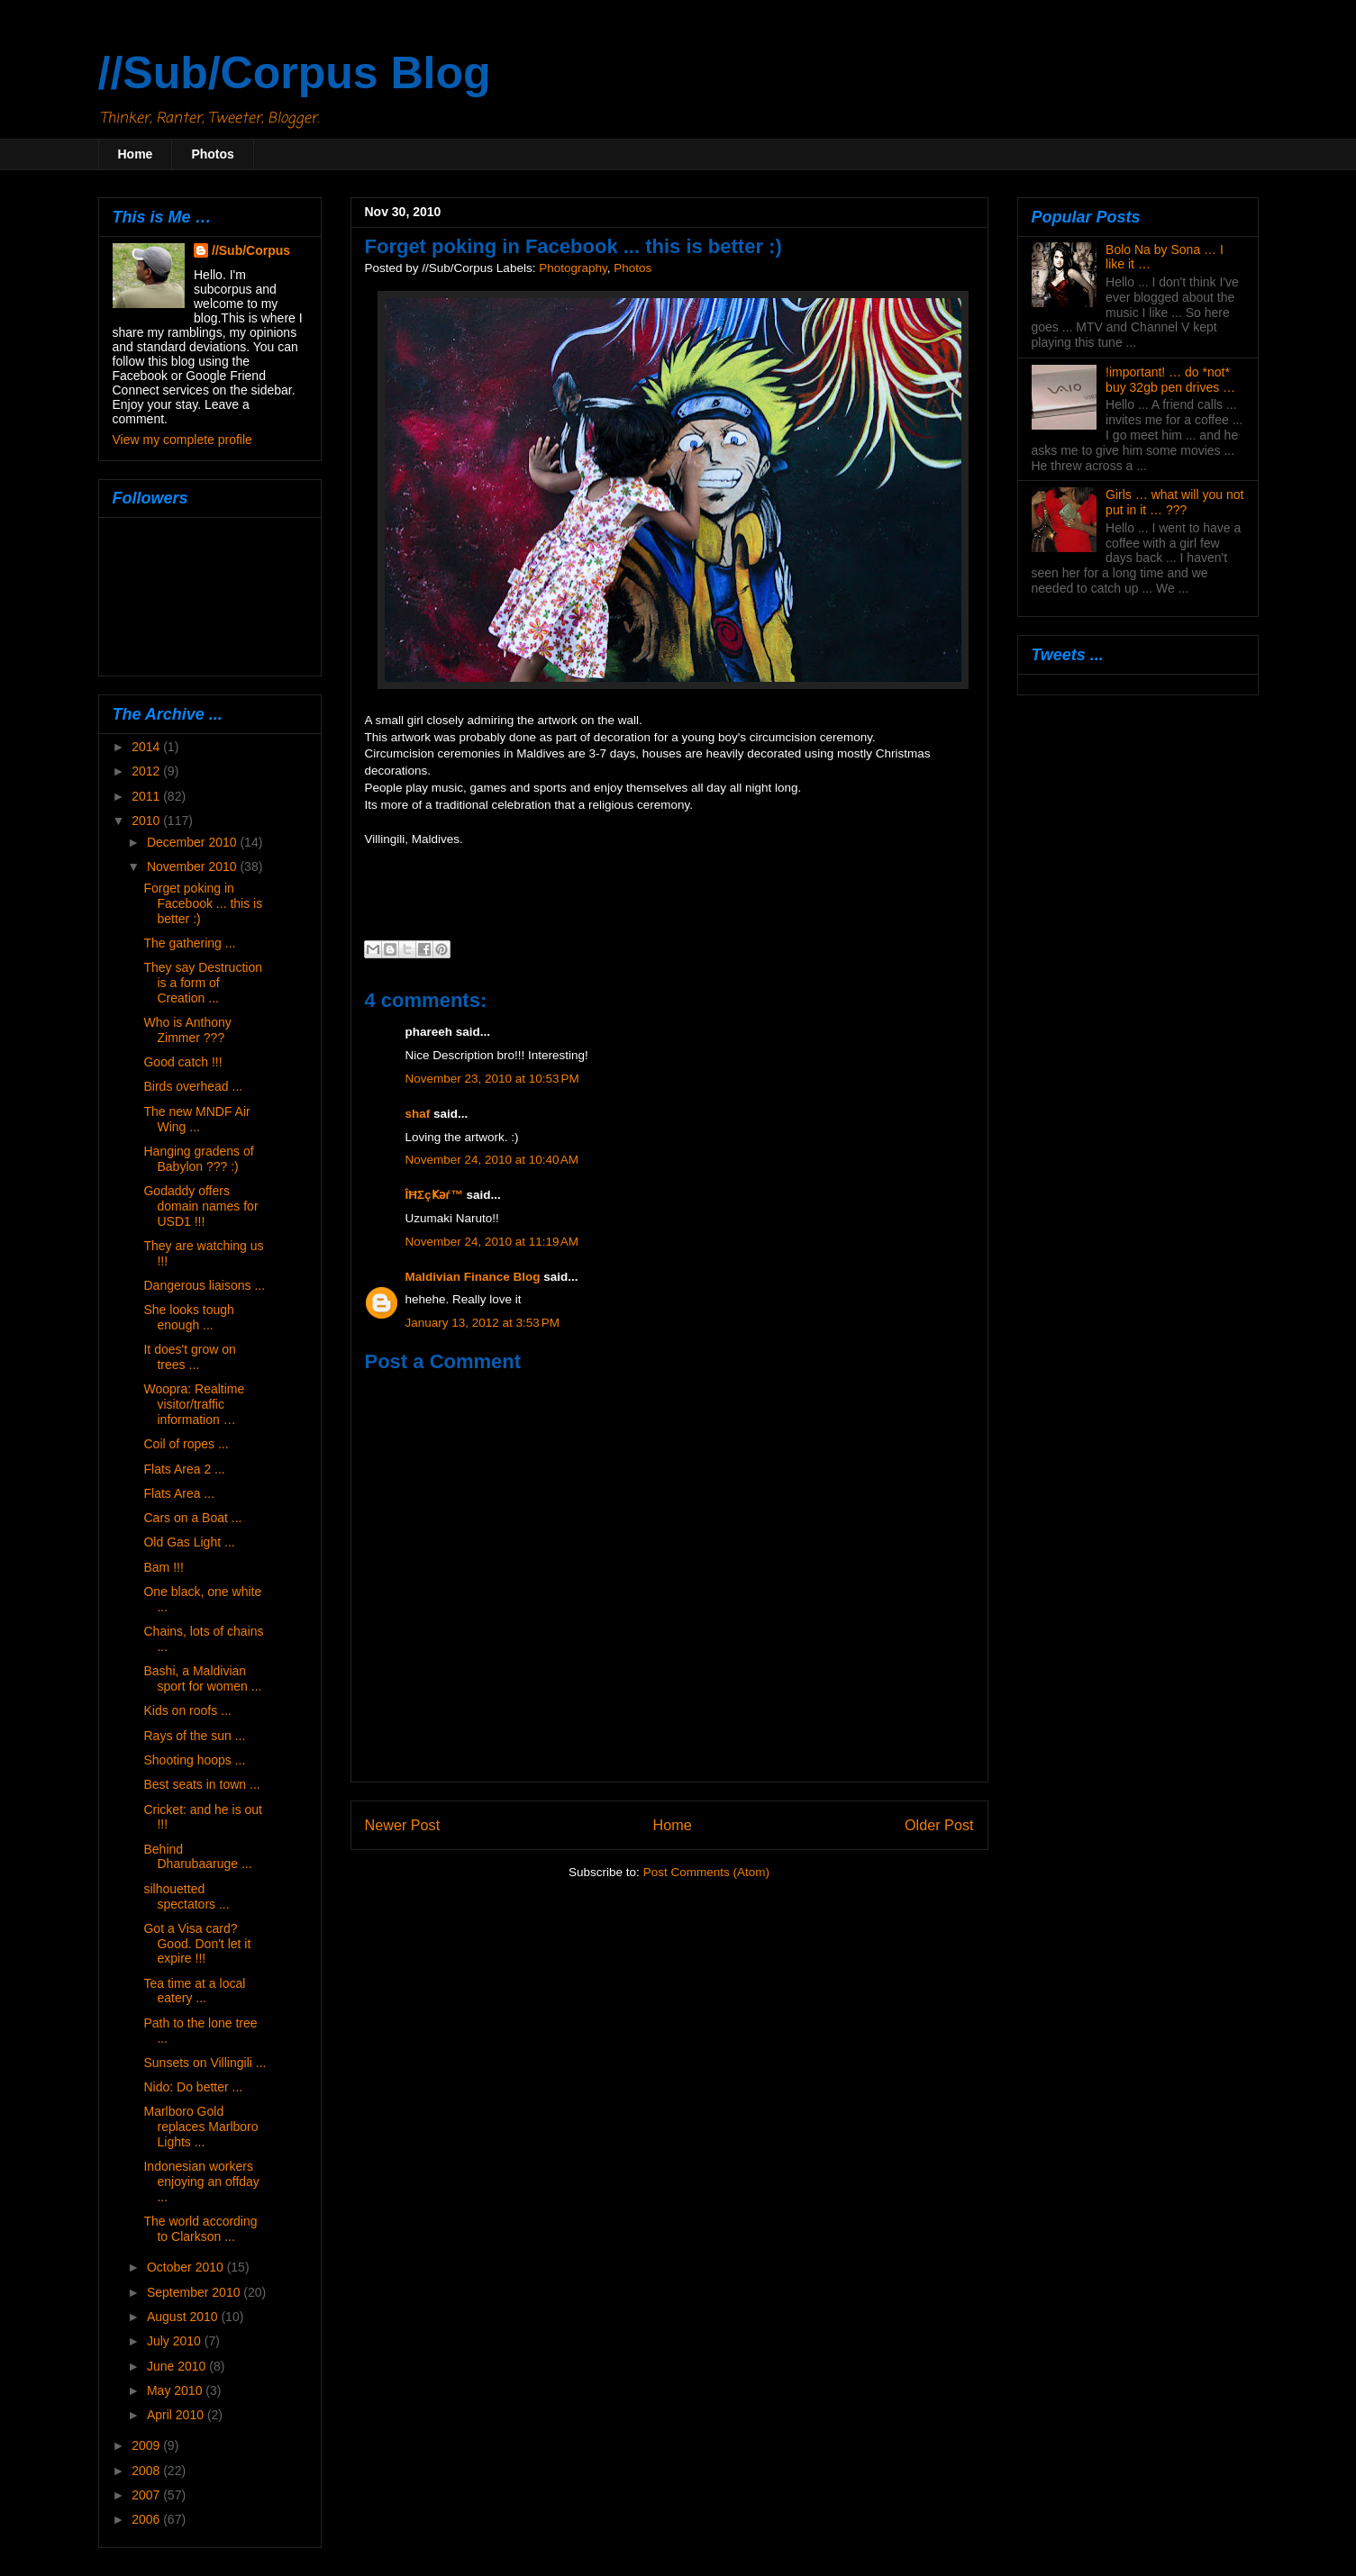 Image resolution: width=1356 pixels, height=2576 pixels. I want to click on Flats Area ..., so click(178, 1493).